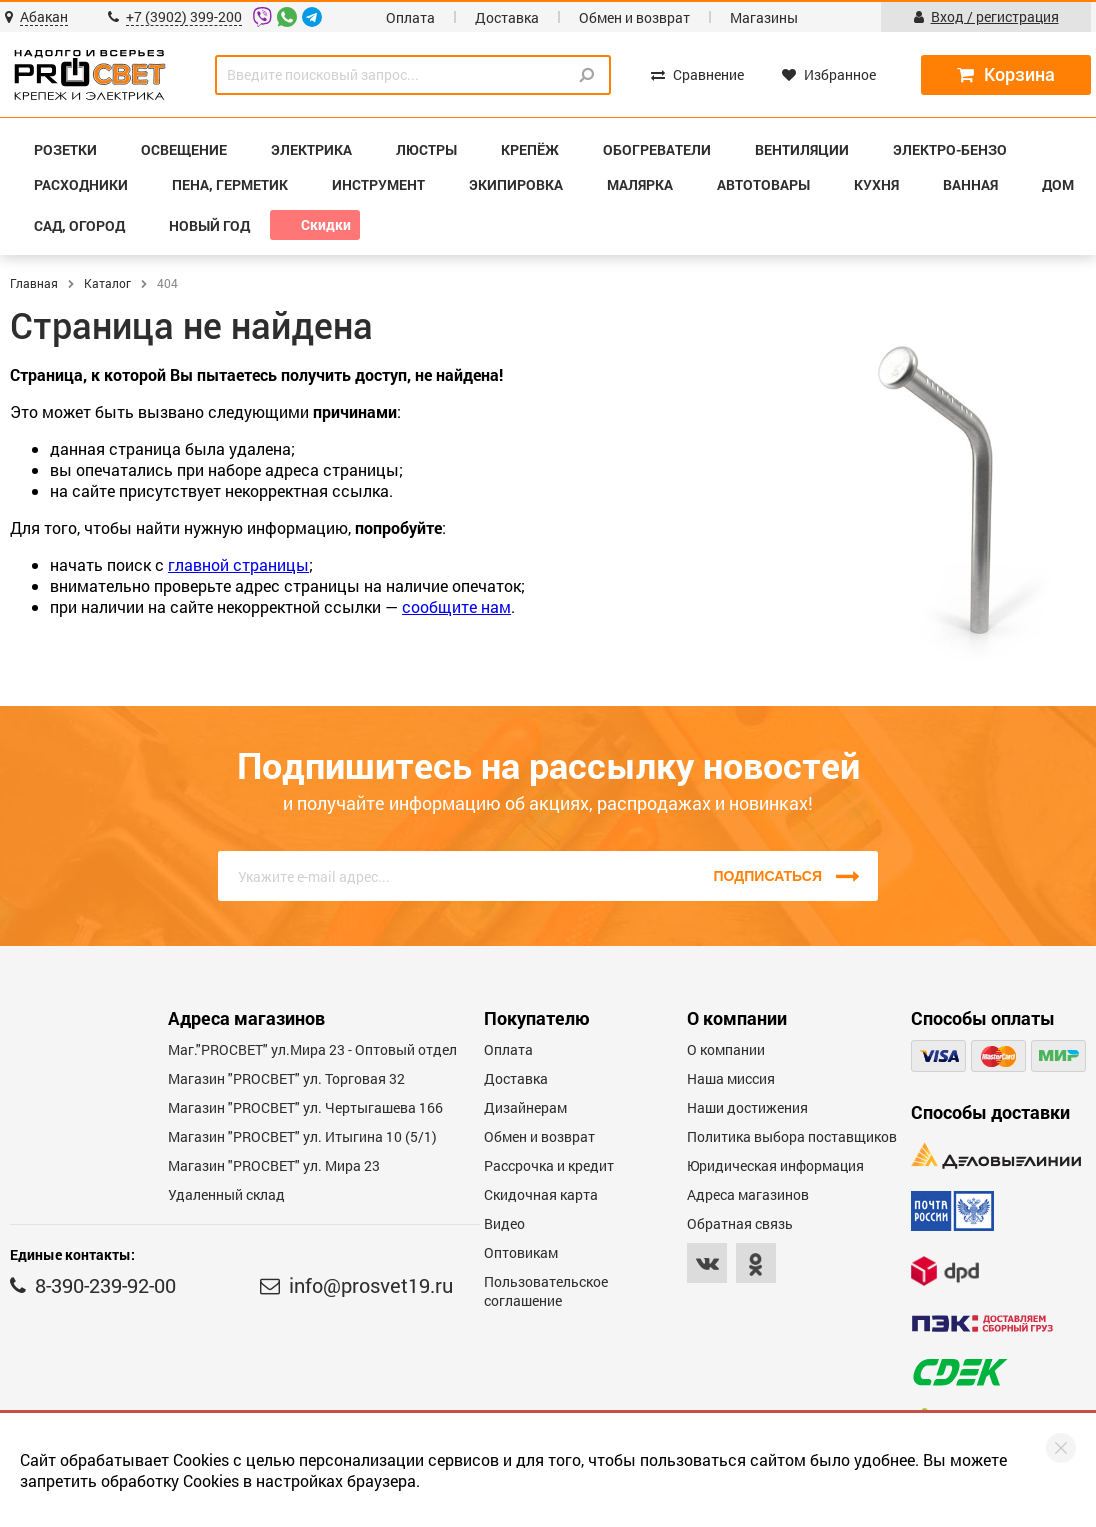 The width and height of the screenshot is (1096, 1527). What do you see at coordinates (726, 1049) in the screenshot?
I see `О компании` at bounding box center [726, 1049].